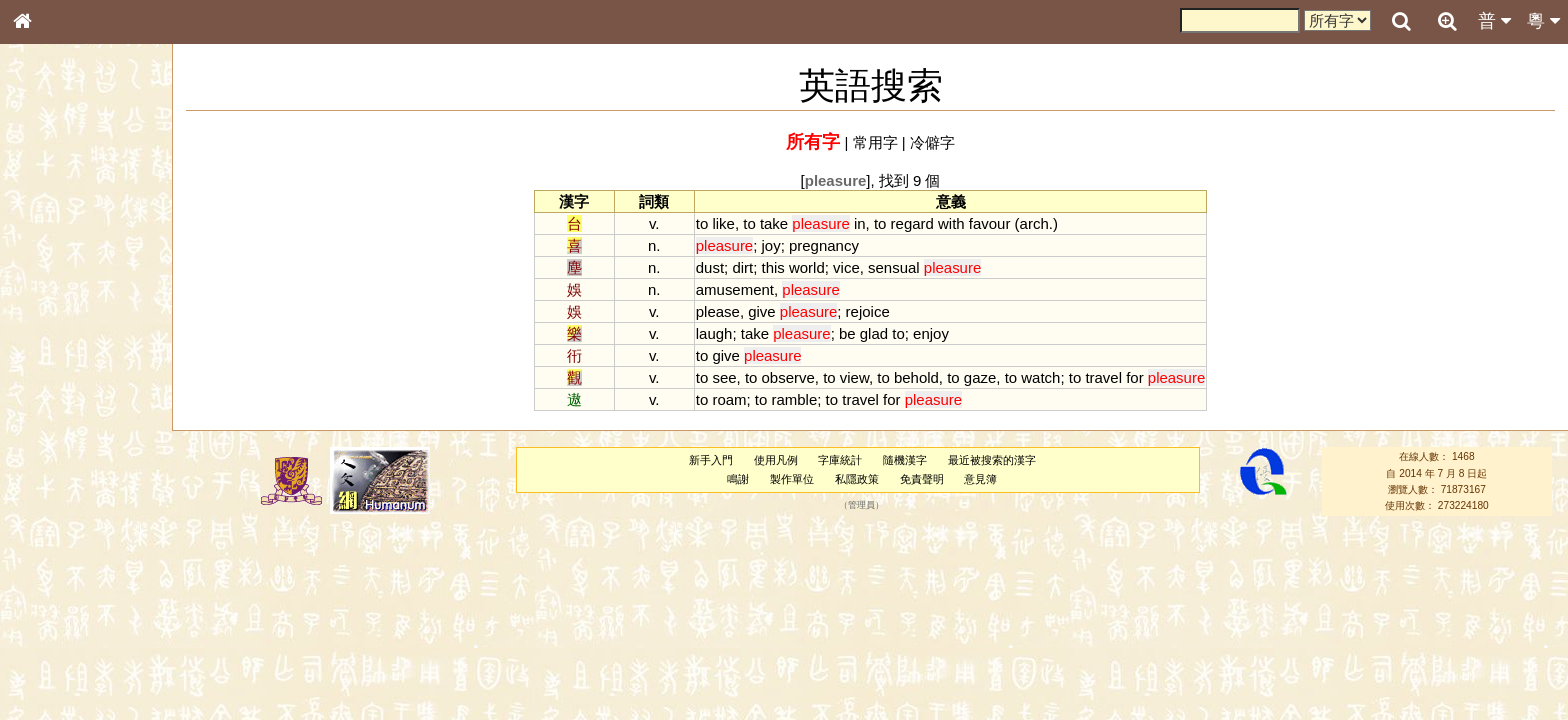  What do you see at coordinates (854, 377) in the screenshot?
I see `view` at bounding box center [854, 377].